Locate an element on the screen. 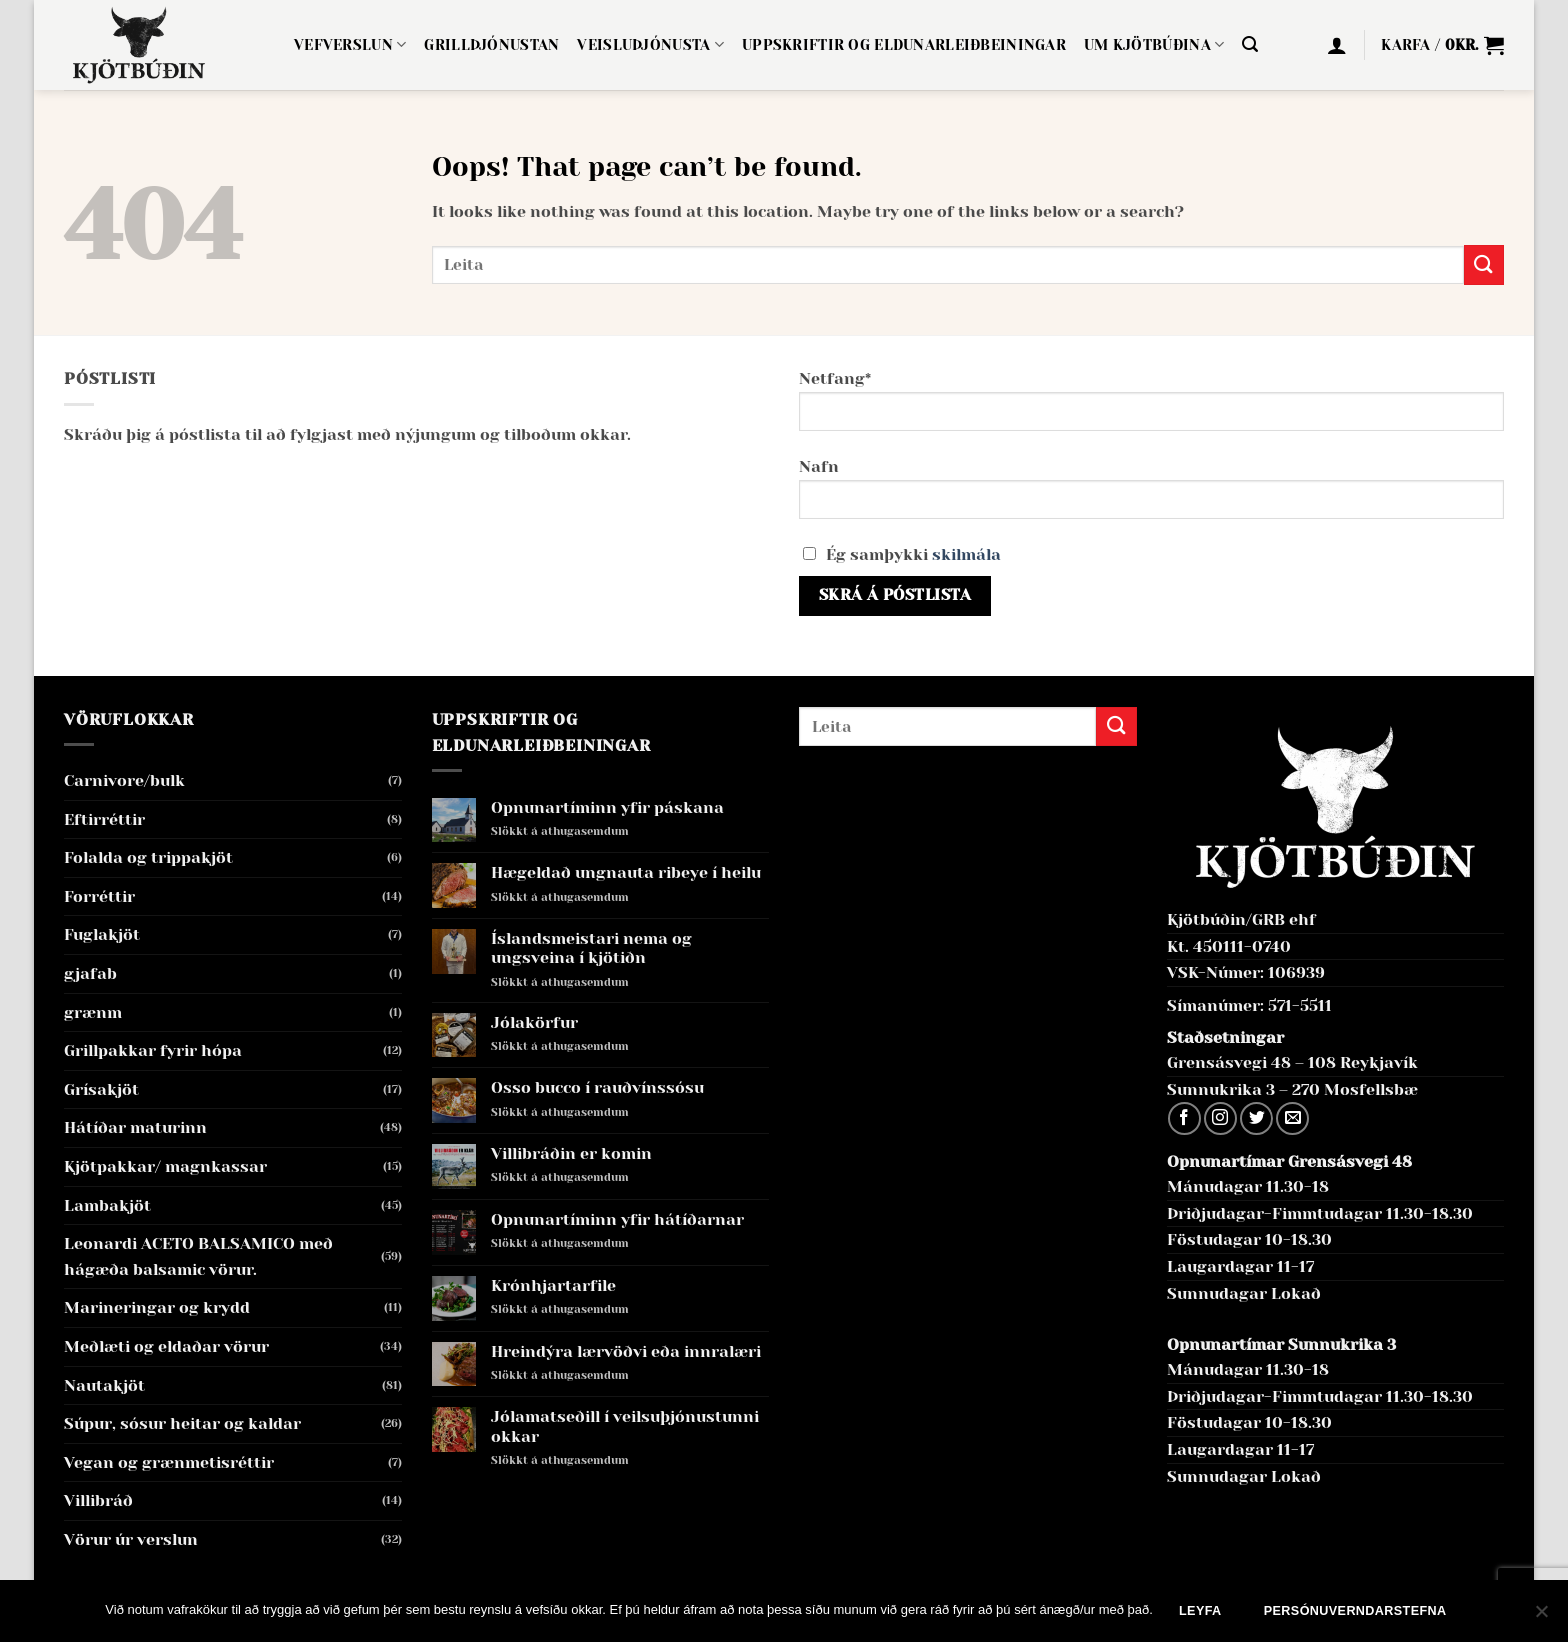 This screenshot has height=1642, width=1568. [No] is located at coordinates (1541, 1617).